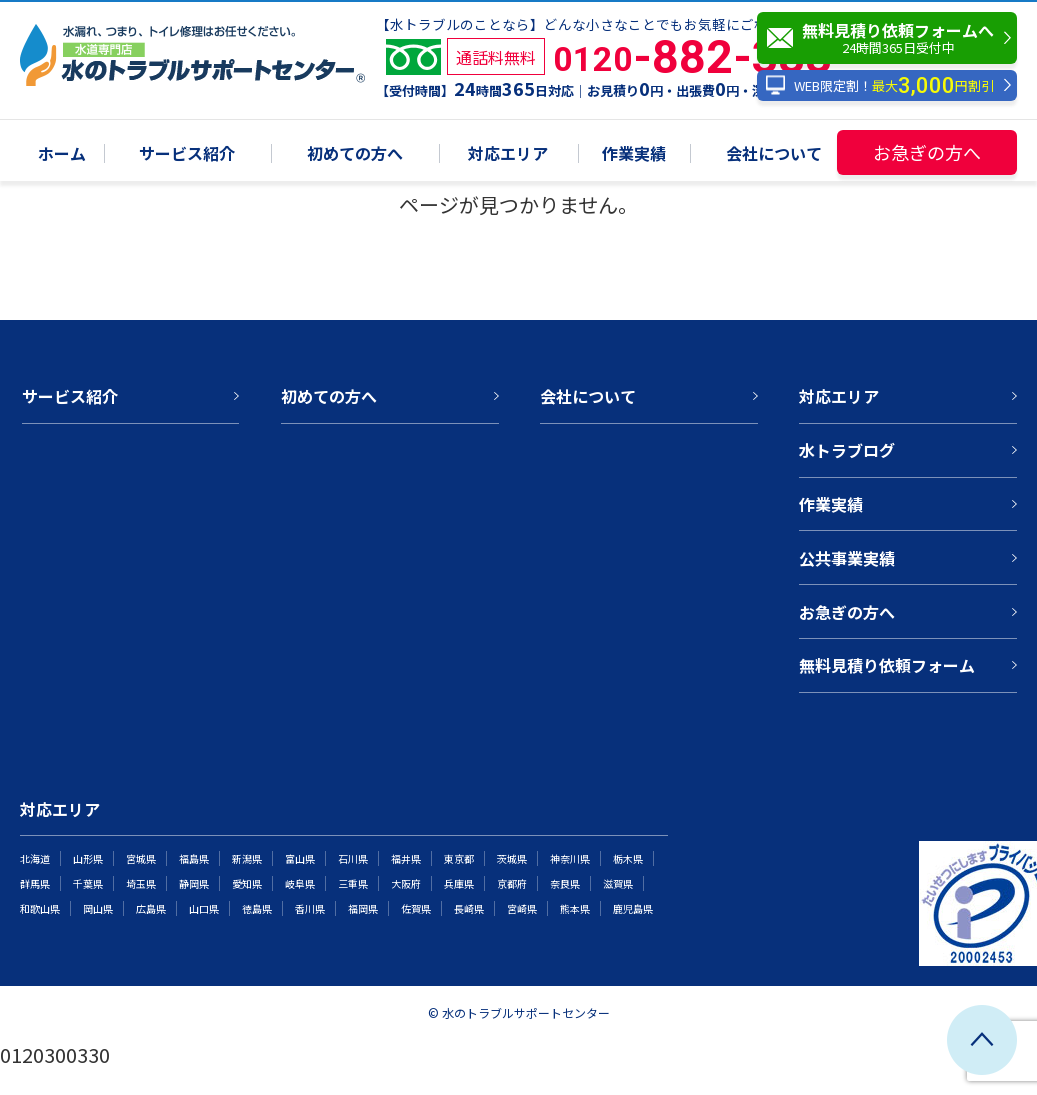 Image resolution: width=1037 pixels, height=1095 pixels. What do you see at coordinates (633, 908) in the screenshot?
I see `鹿児島県` at bounding box center [633, 908].